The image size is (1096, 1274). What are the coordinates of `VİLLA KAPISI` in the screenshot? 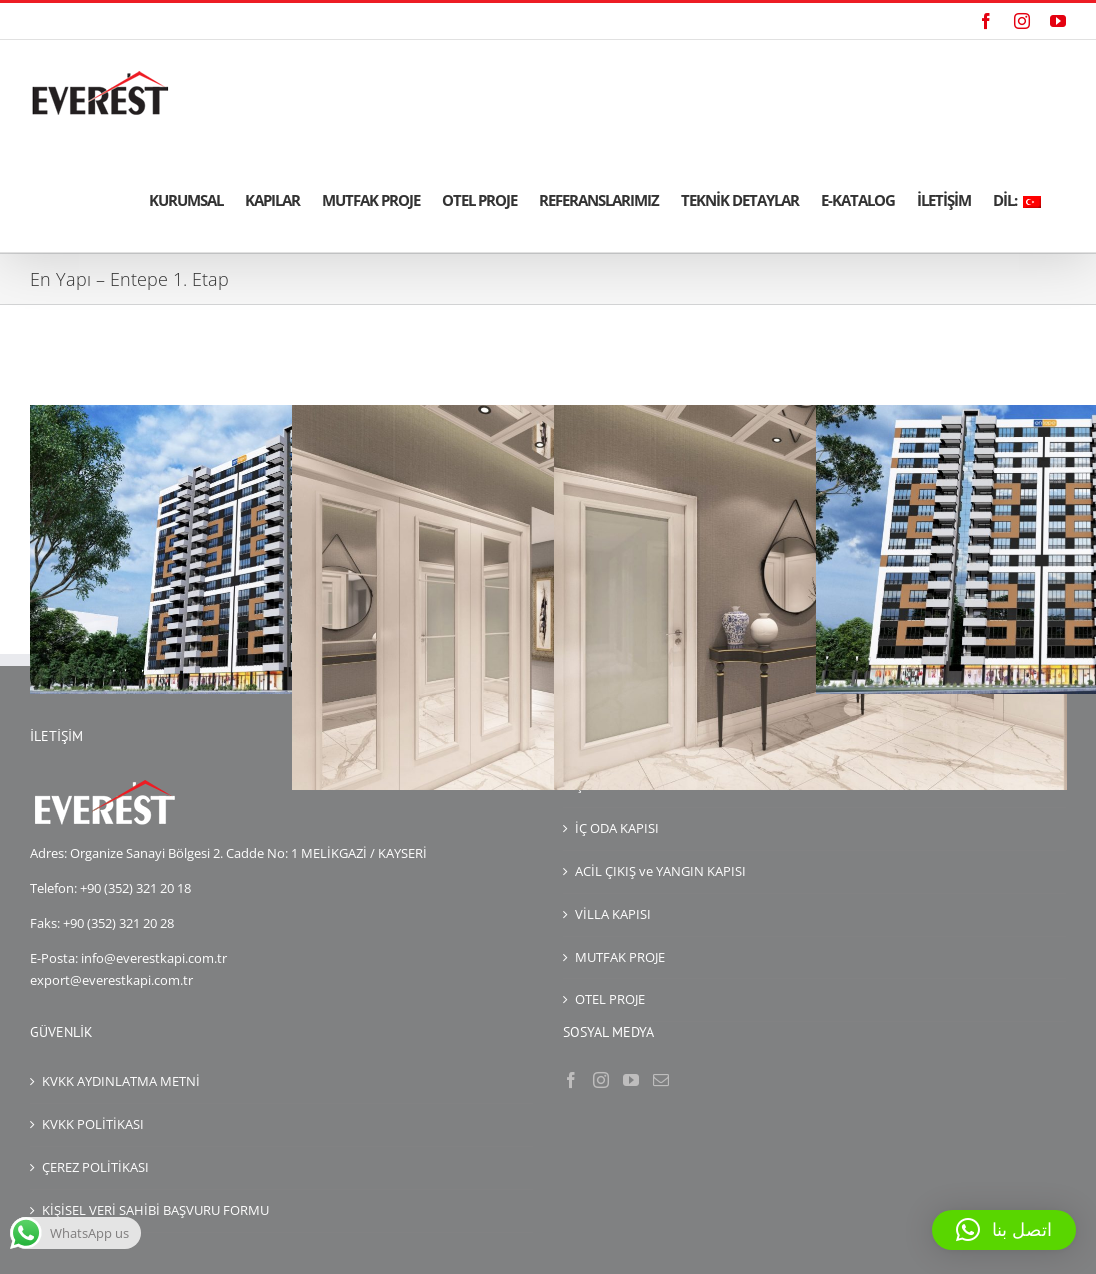 It's located at (613, 914).